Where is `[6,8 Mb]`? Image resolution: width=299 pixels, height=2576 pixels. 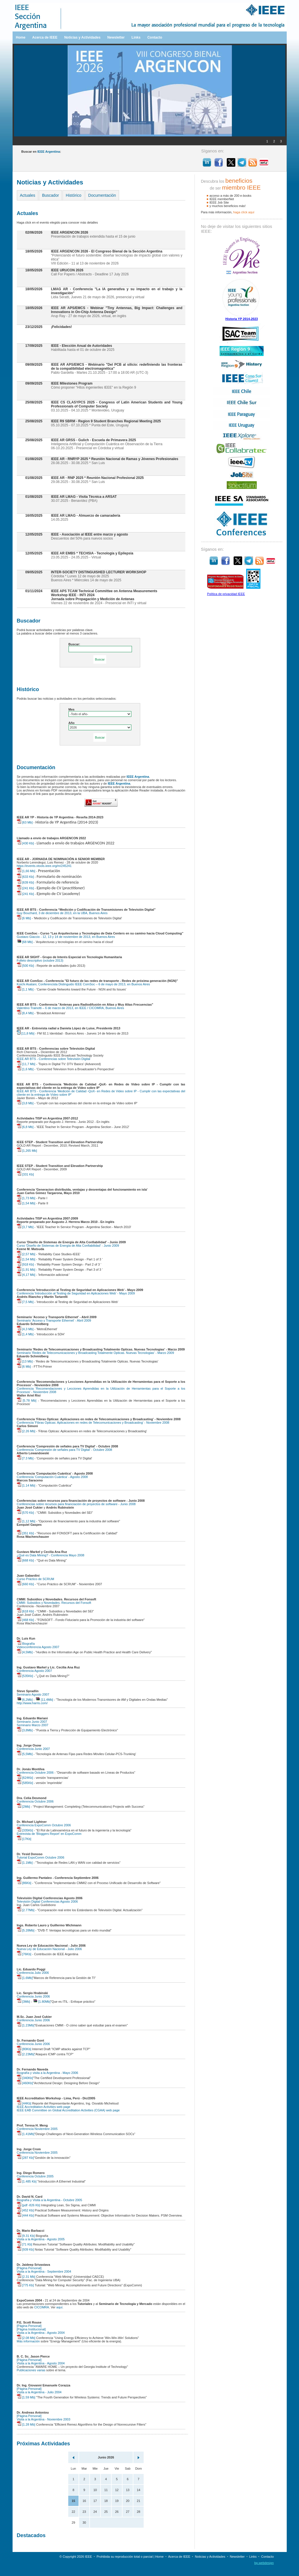 [6,8 Mb] is located at coordinates (25, 1127).